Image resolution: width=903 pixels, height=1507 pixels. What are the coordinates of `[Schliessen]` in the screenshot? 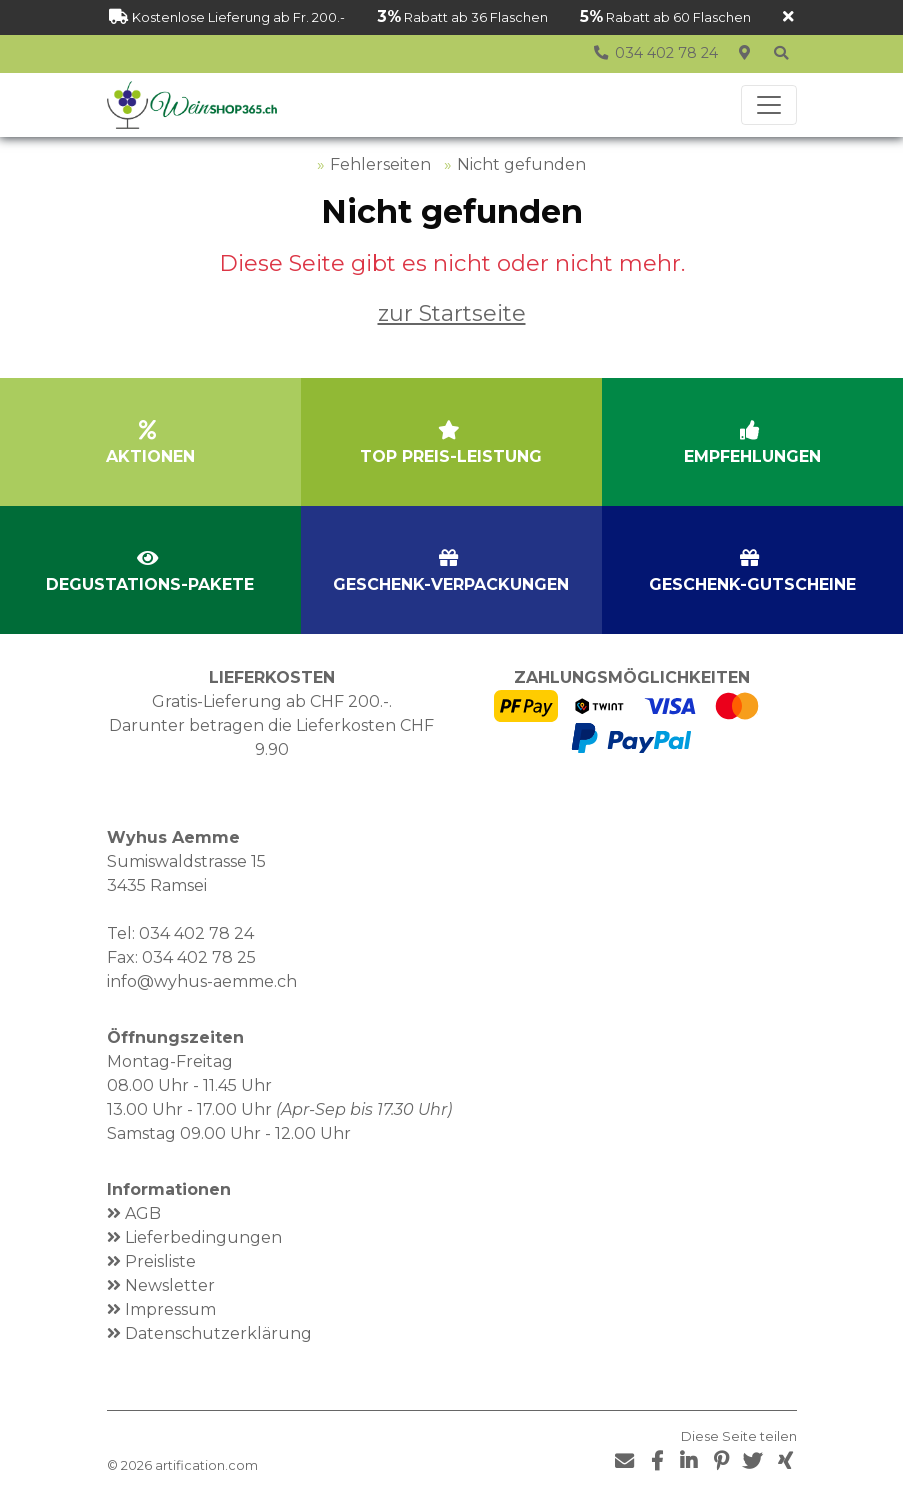 It's located at (788, 17).